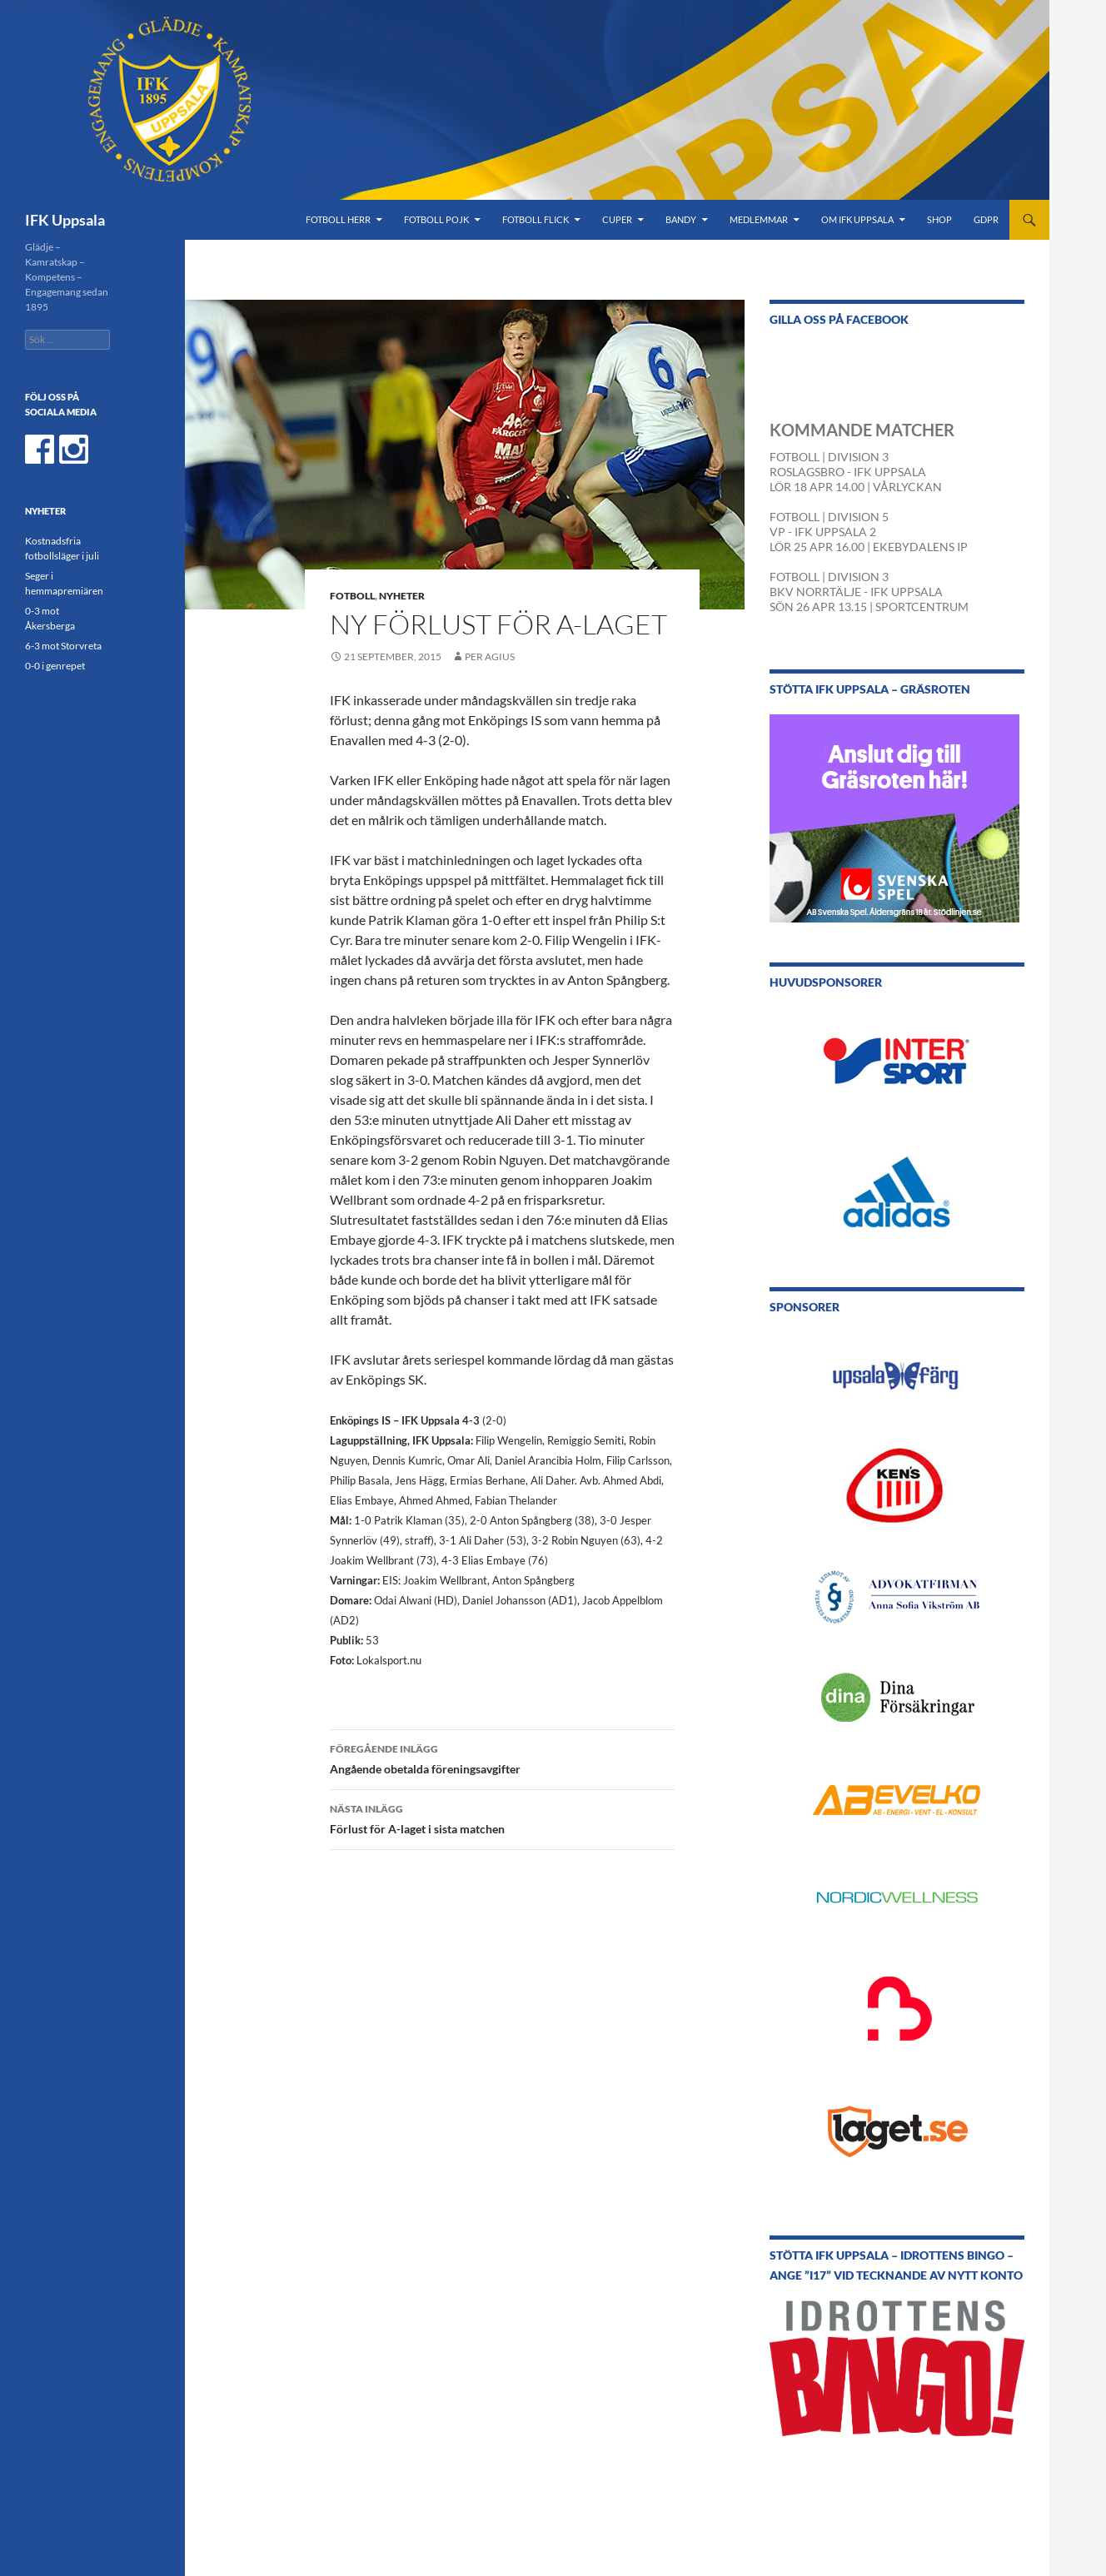 Image resolution: width=1106 pixels, height=2576 pixels. What do you see at coordinates (55, 665) in the screenshot?
I see `0-0 i genrepet` at bounding box center [55, 665].